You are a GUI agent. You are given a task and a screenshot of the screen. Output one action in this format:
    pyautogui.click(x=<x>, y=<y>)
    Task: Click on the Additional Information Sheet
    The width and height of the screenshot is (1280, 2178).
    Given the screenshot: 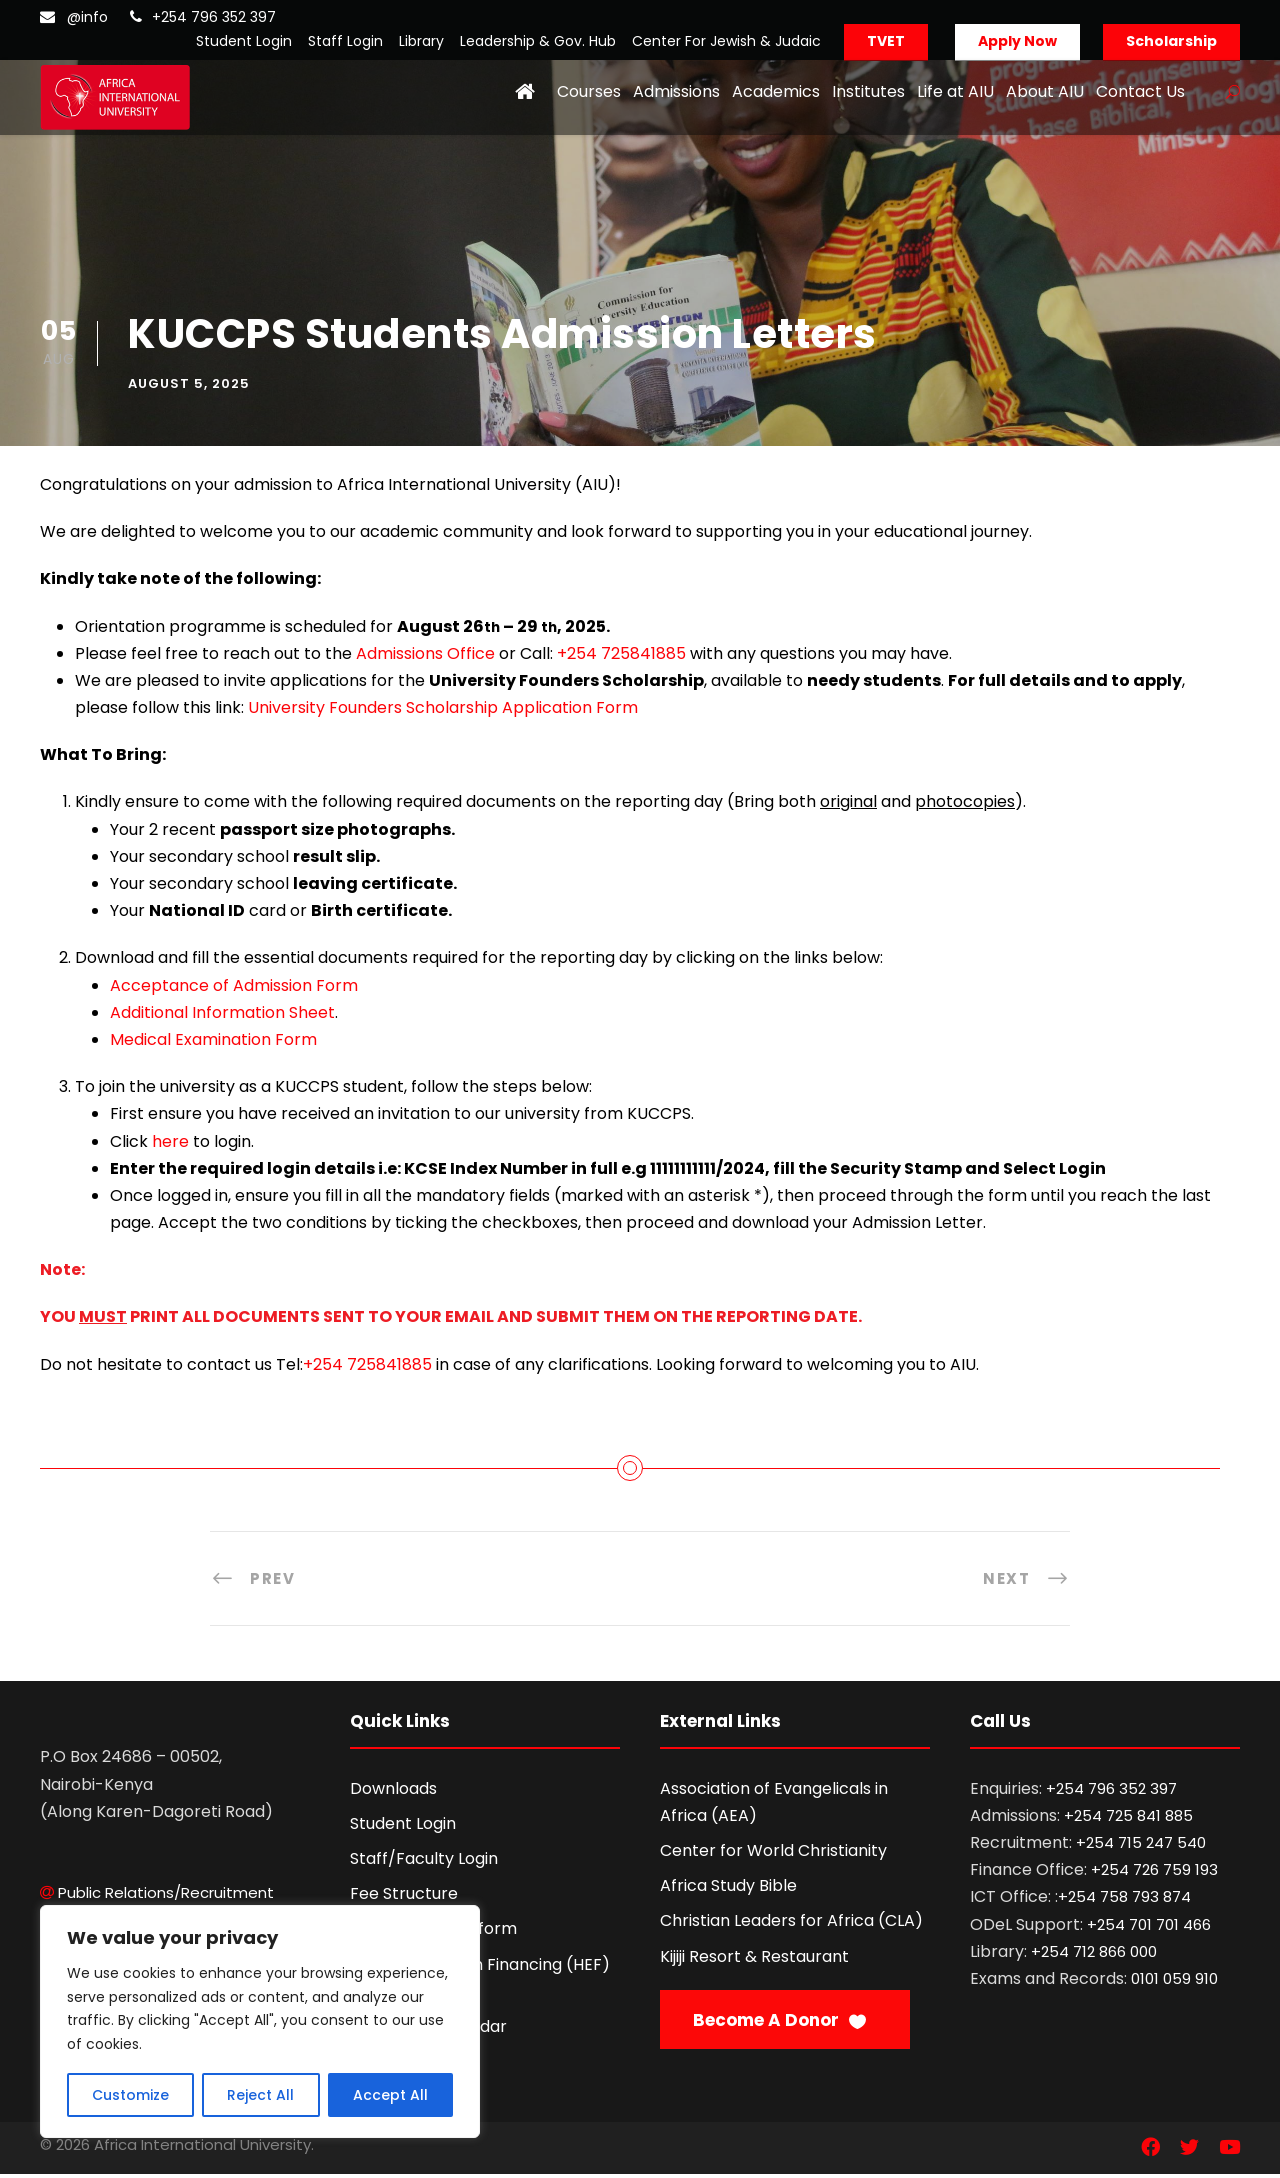 What is the action you would take?
    pyautogui.click(x=222, y=1015)
    